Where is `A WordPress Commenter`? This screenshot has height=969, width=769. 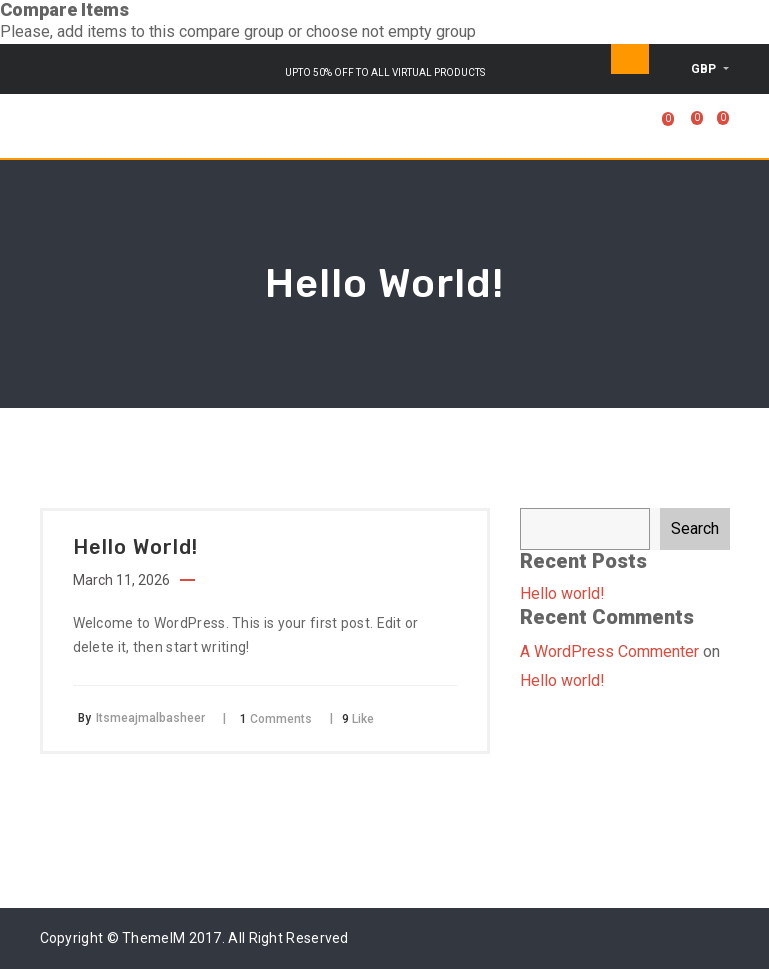 A WordPress Commenter is located at coordinates (609, 651).